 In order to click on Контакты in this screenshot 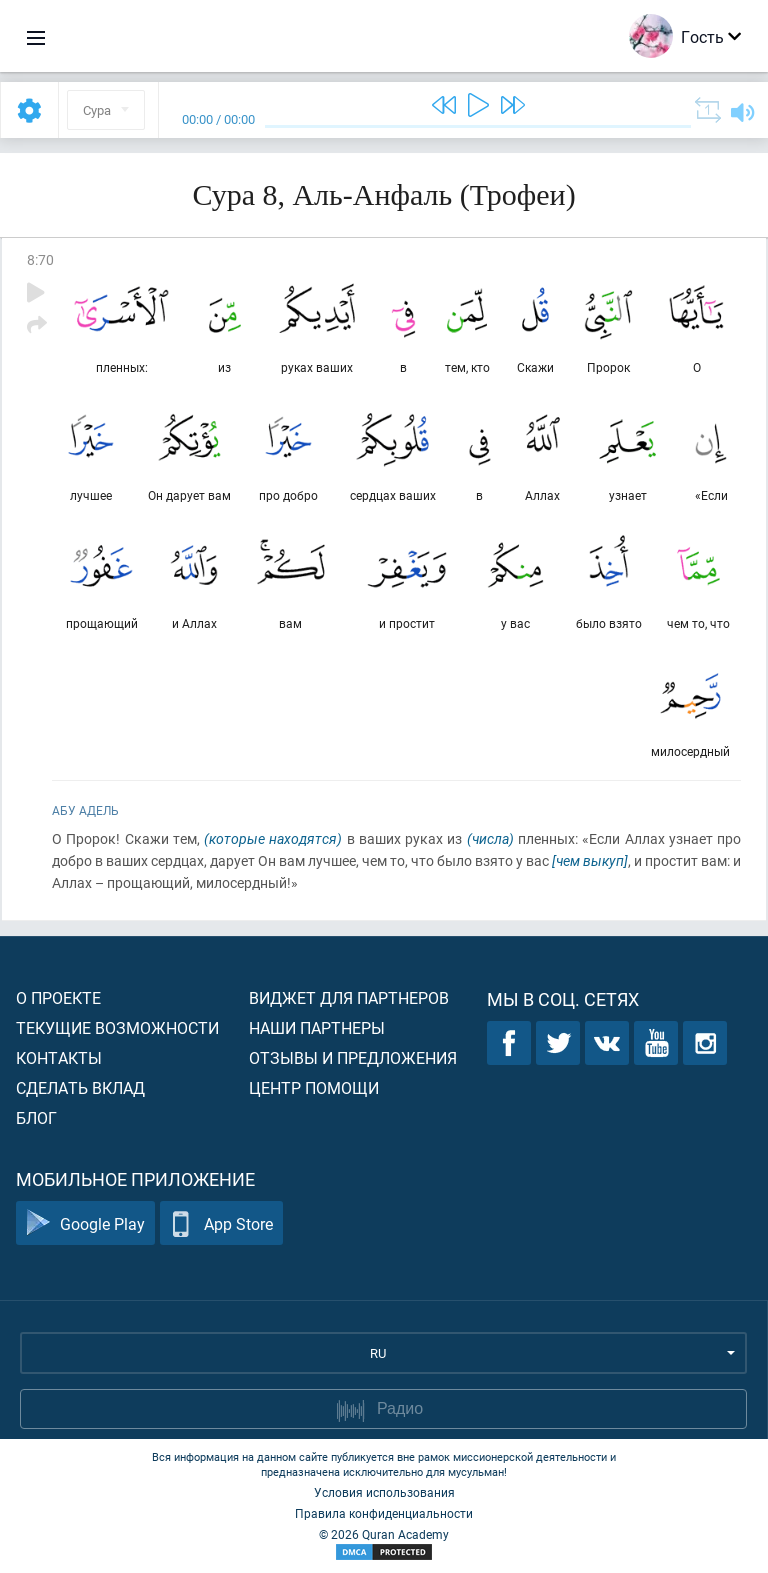, I will do `click(59, 1057)`.